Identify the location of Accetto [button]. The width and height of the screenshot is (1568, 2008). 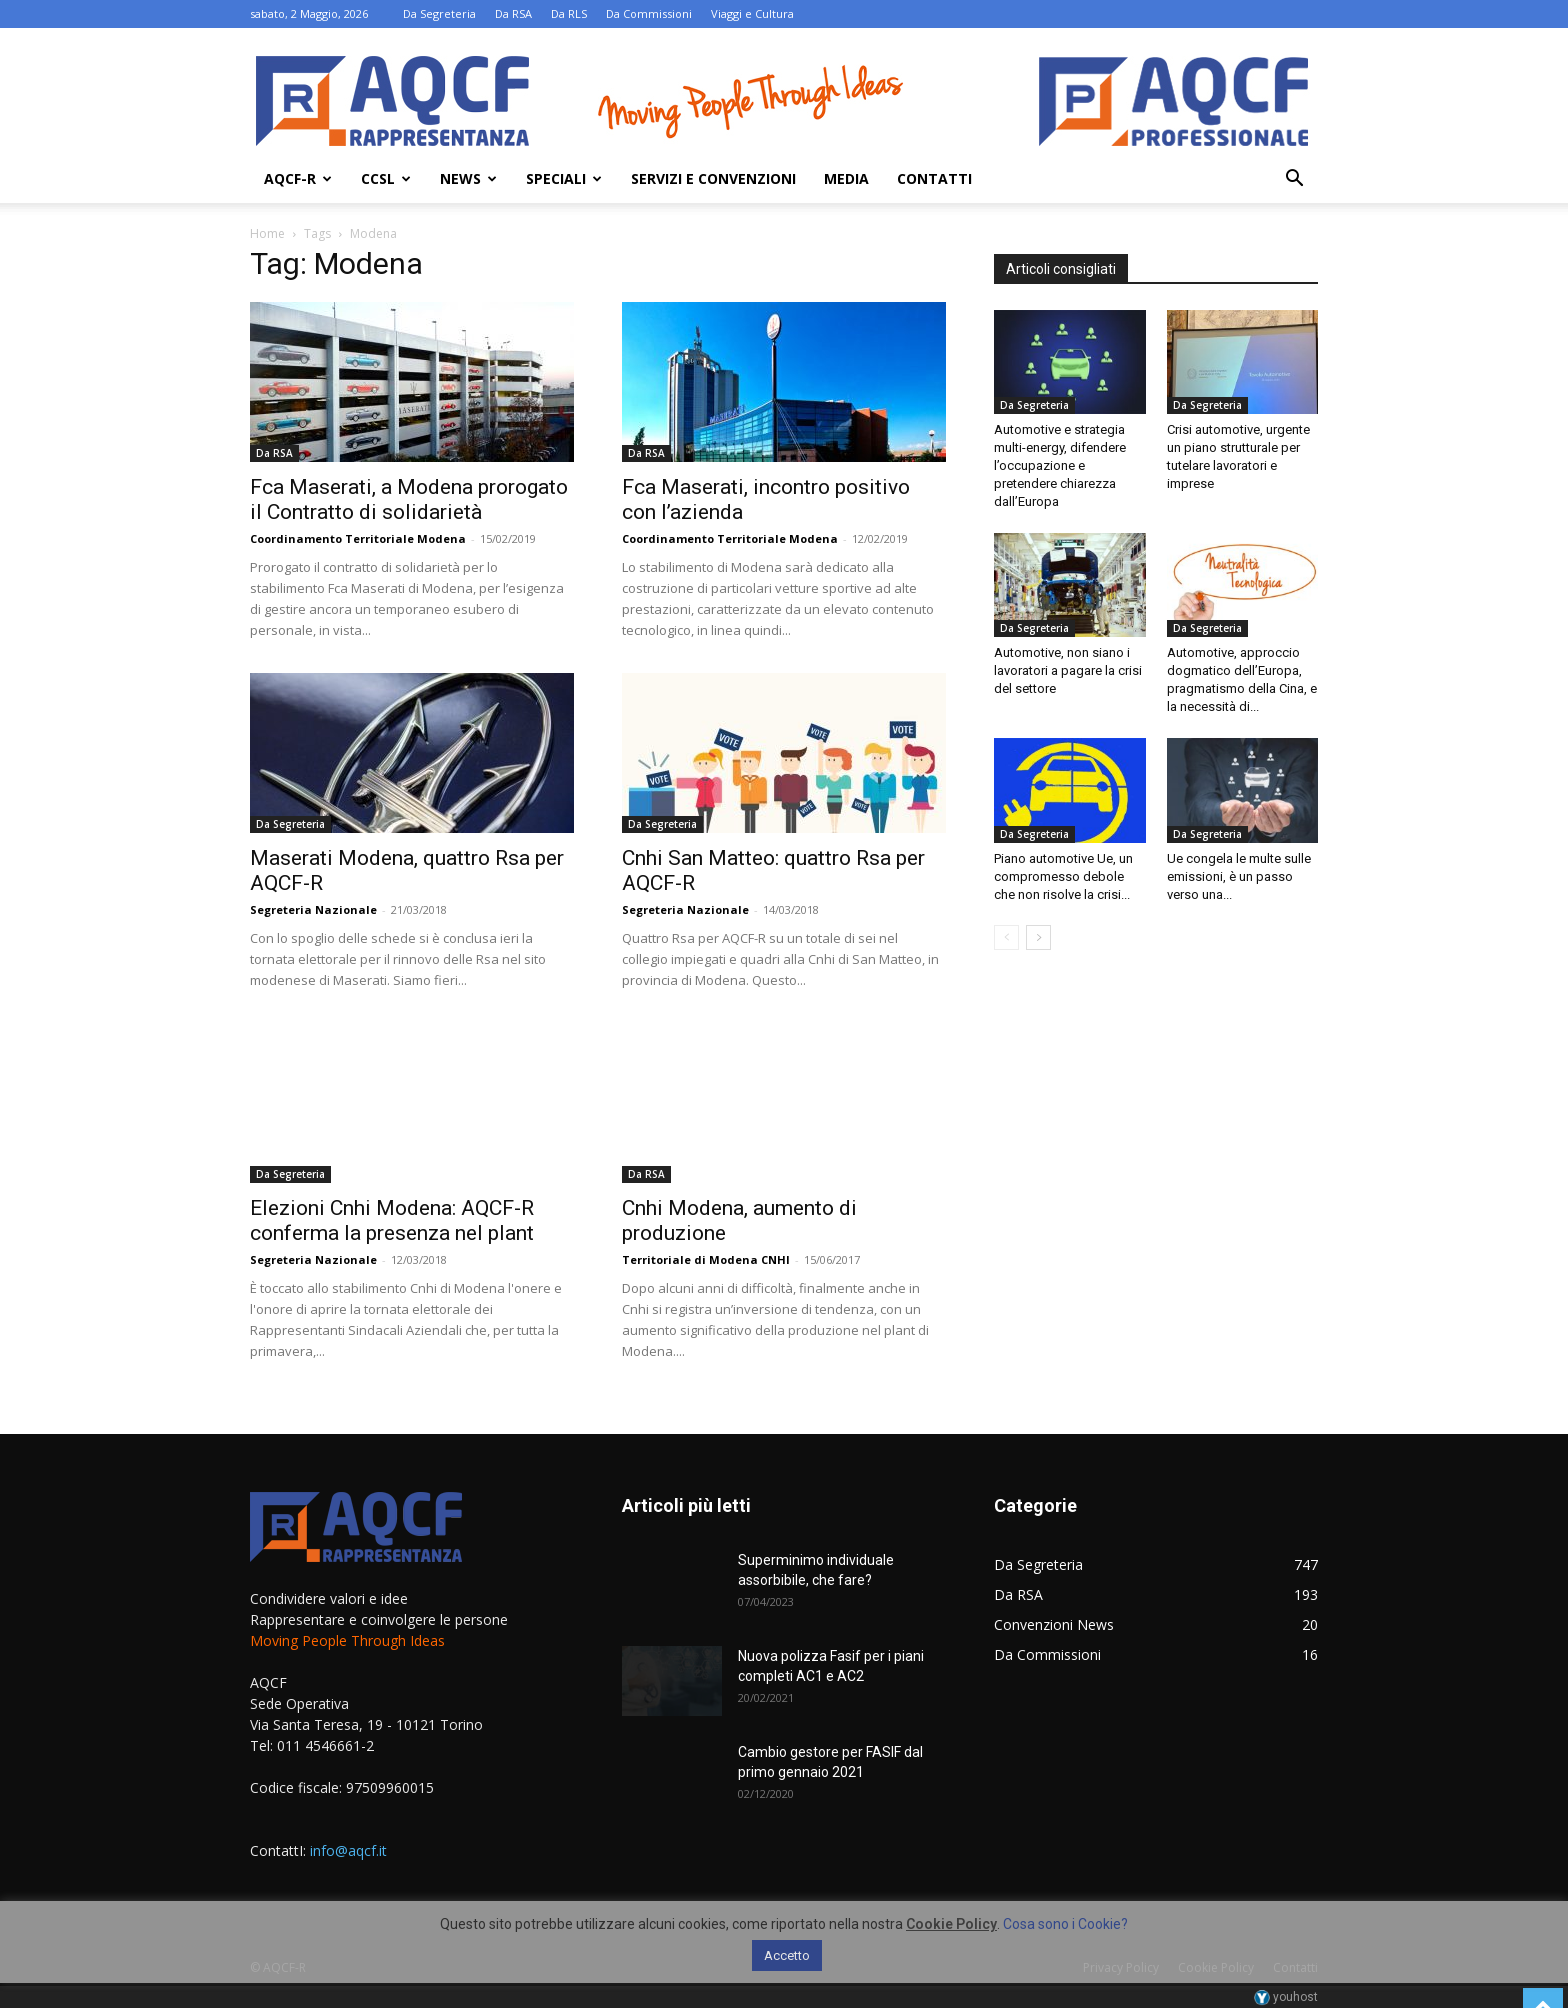
(787, 1955).